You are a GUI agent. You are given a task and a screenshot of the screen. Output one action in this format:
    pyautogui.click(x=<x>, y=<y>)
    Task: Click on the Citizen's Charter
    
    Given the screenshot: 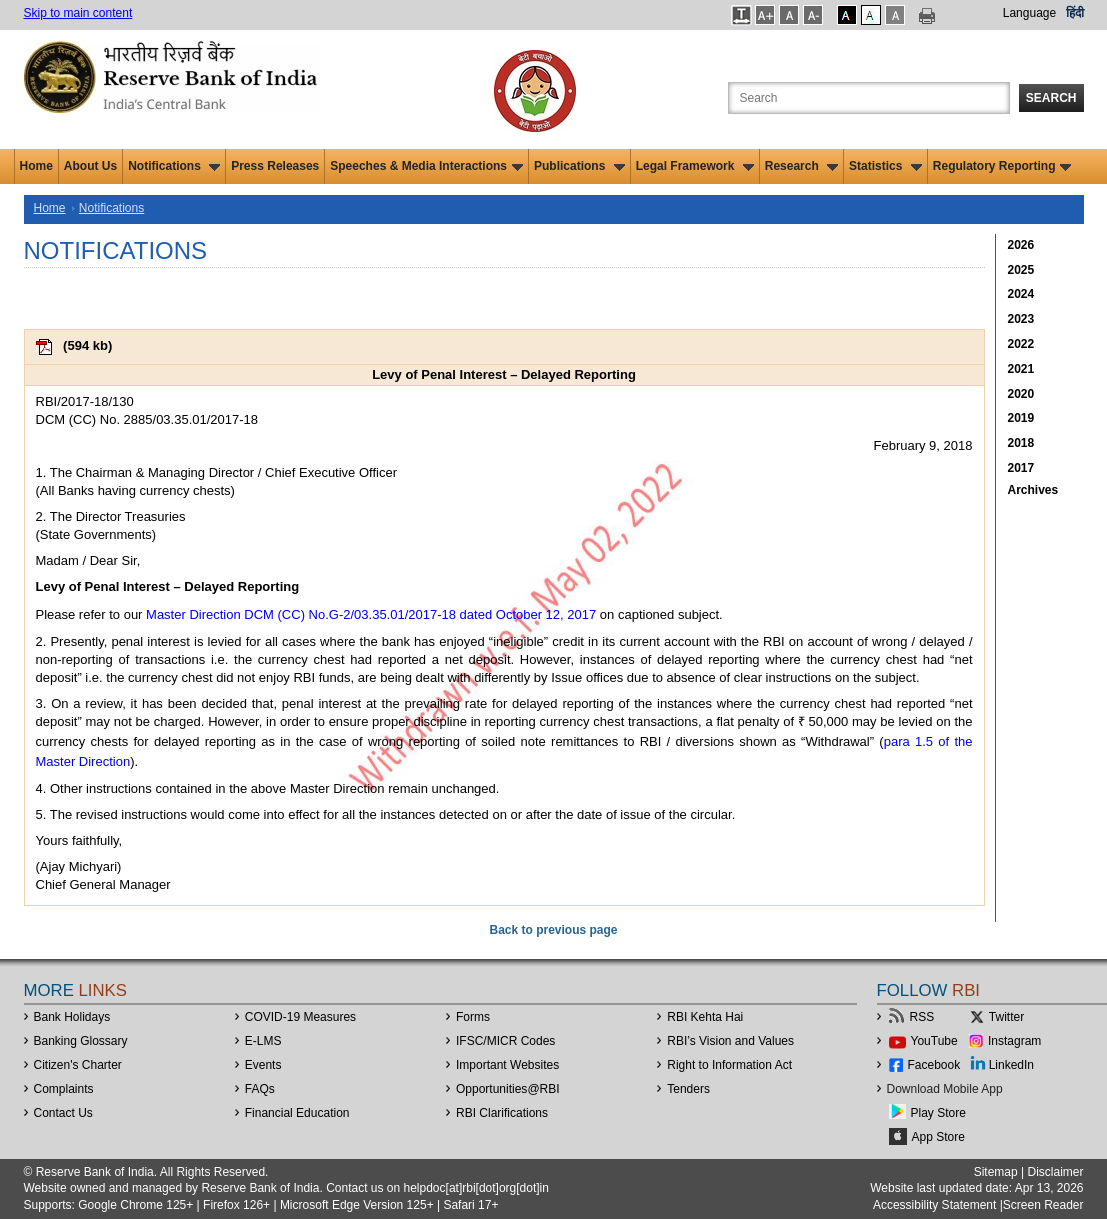 What is the action you would take?
    pyautogui.click(x=78, y=1065)
    